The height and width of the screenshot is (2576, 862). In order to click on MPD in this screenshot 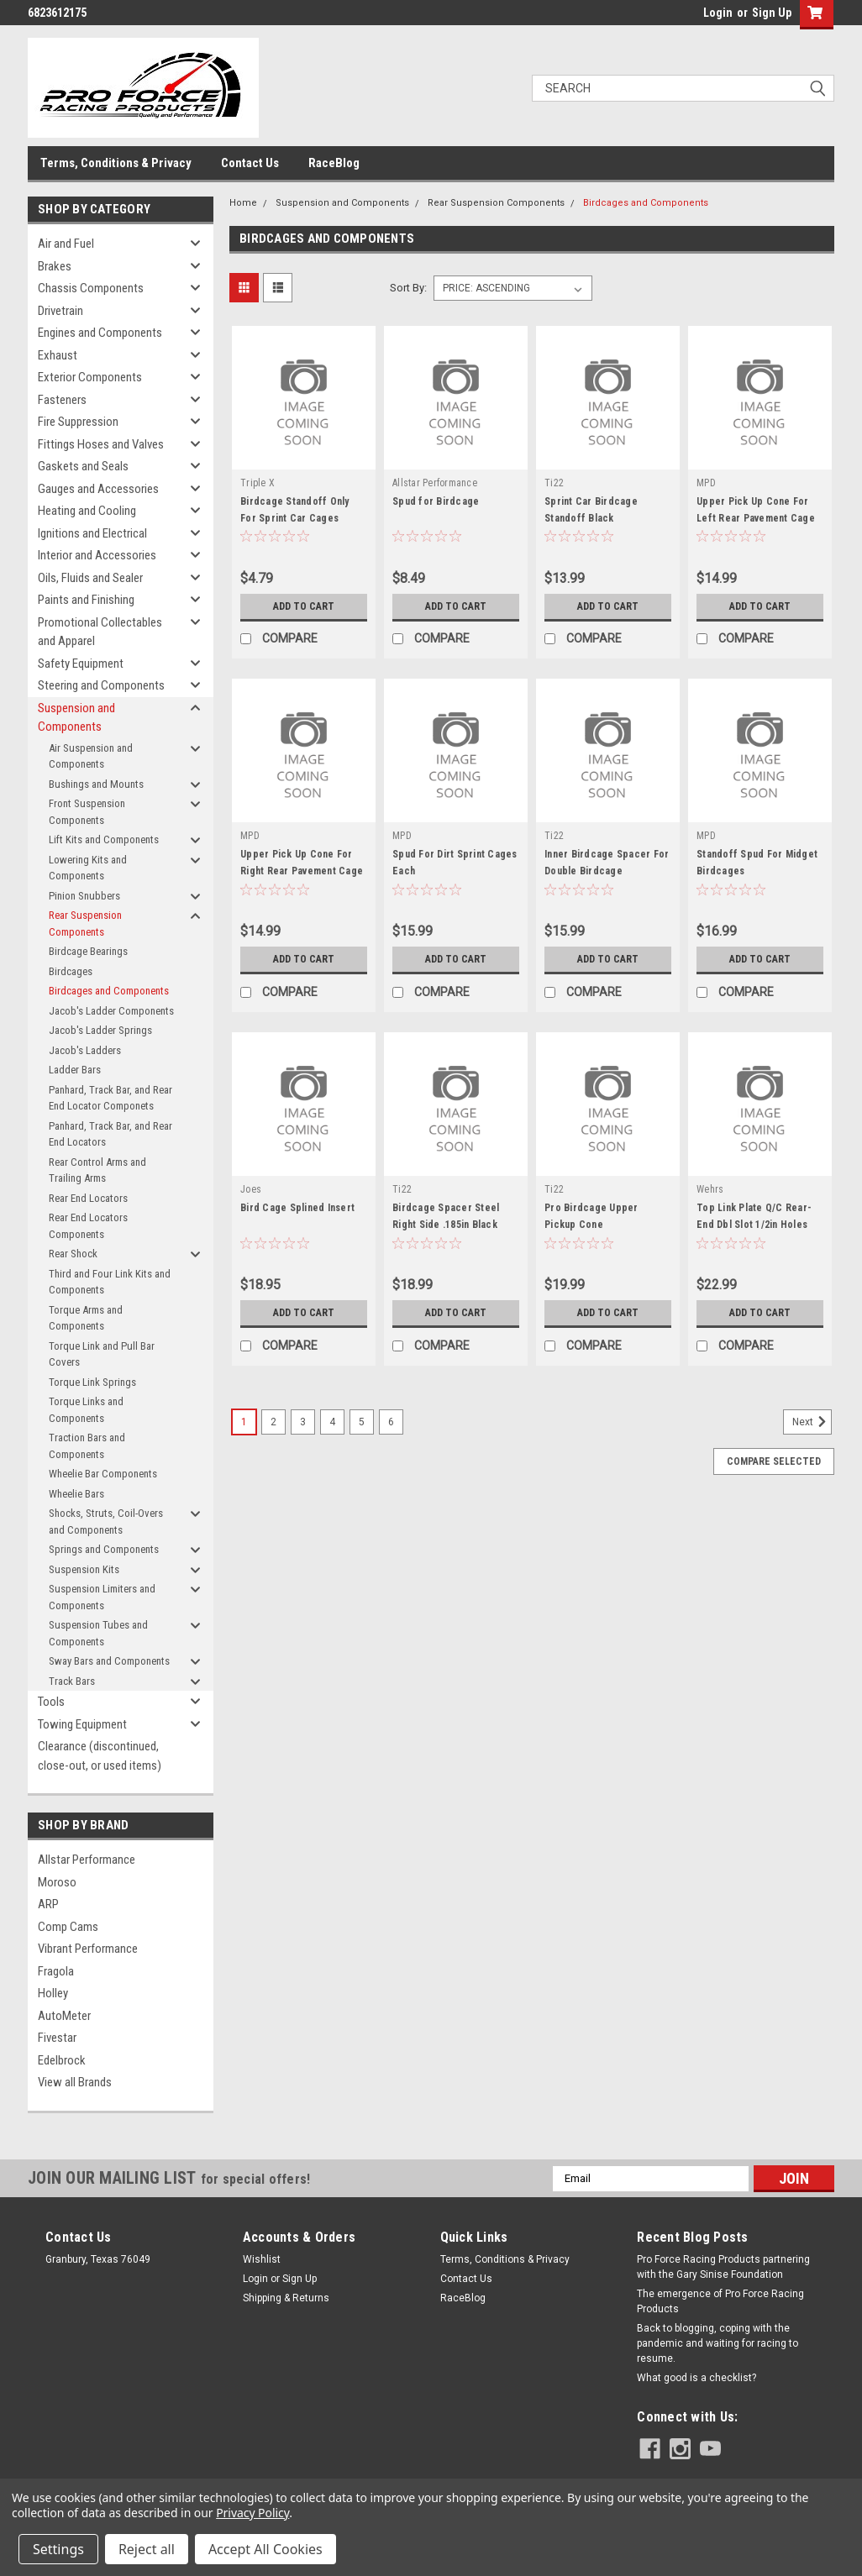, I will do `click(706, 483)`.